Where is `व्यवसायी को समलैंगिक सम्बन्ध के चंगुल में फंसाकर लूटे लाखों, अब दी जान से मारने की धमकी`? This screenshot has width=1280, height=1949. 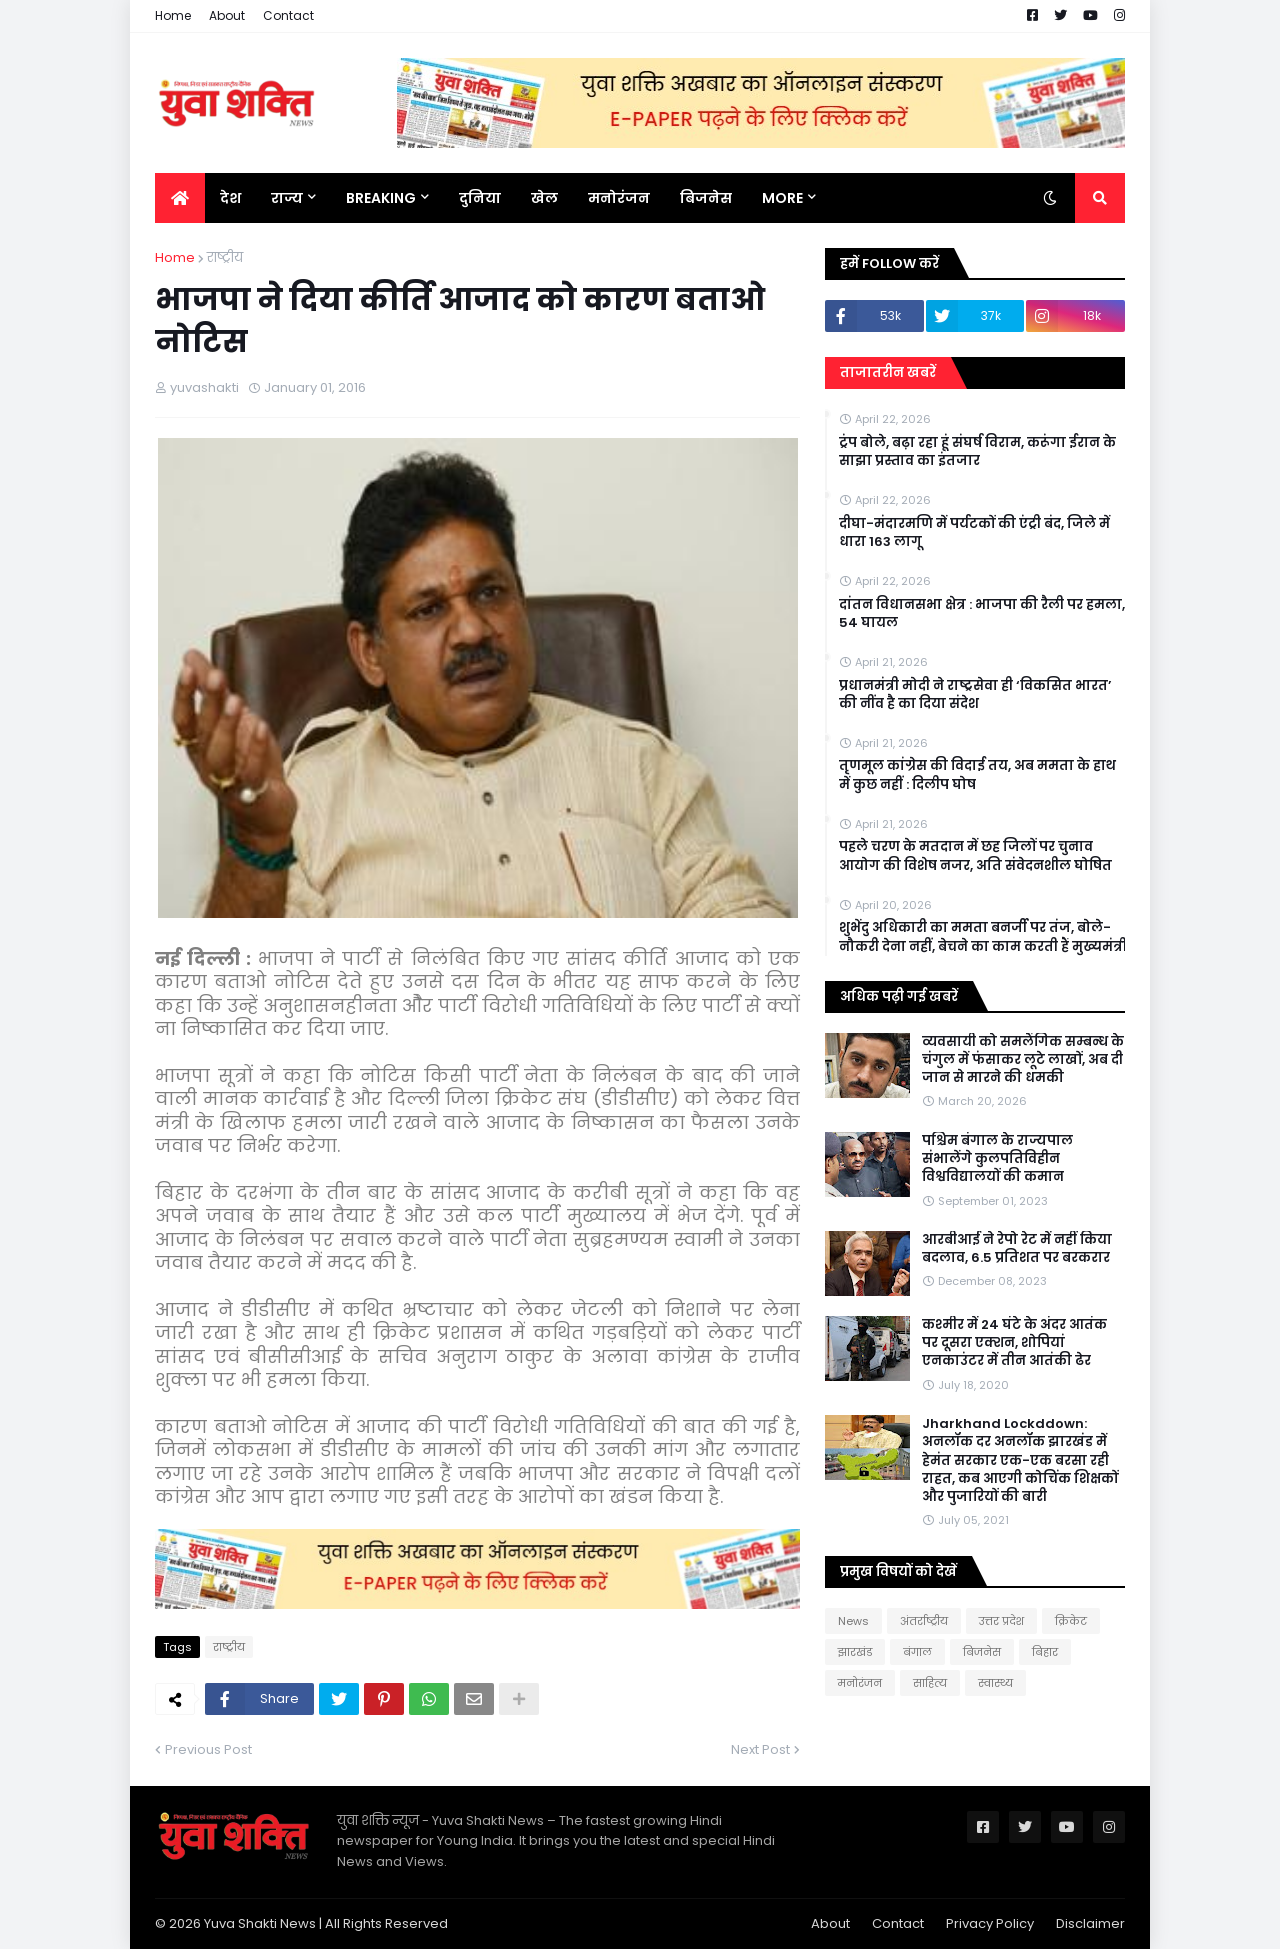
व्यवसायी को समलैंगिक सम्बन्ध के चंगुल में फंसाकर लूटे लाखों, अब दी जान से मारने की धमकी is located at coordinates (1023, 1060).